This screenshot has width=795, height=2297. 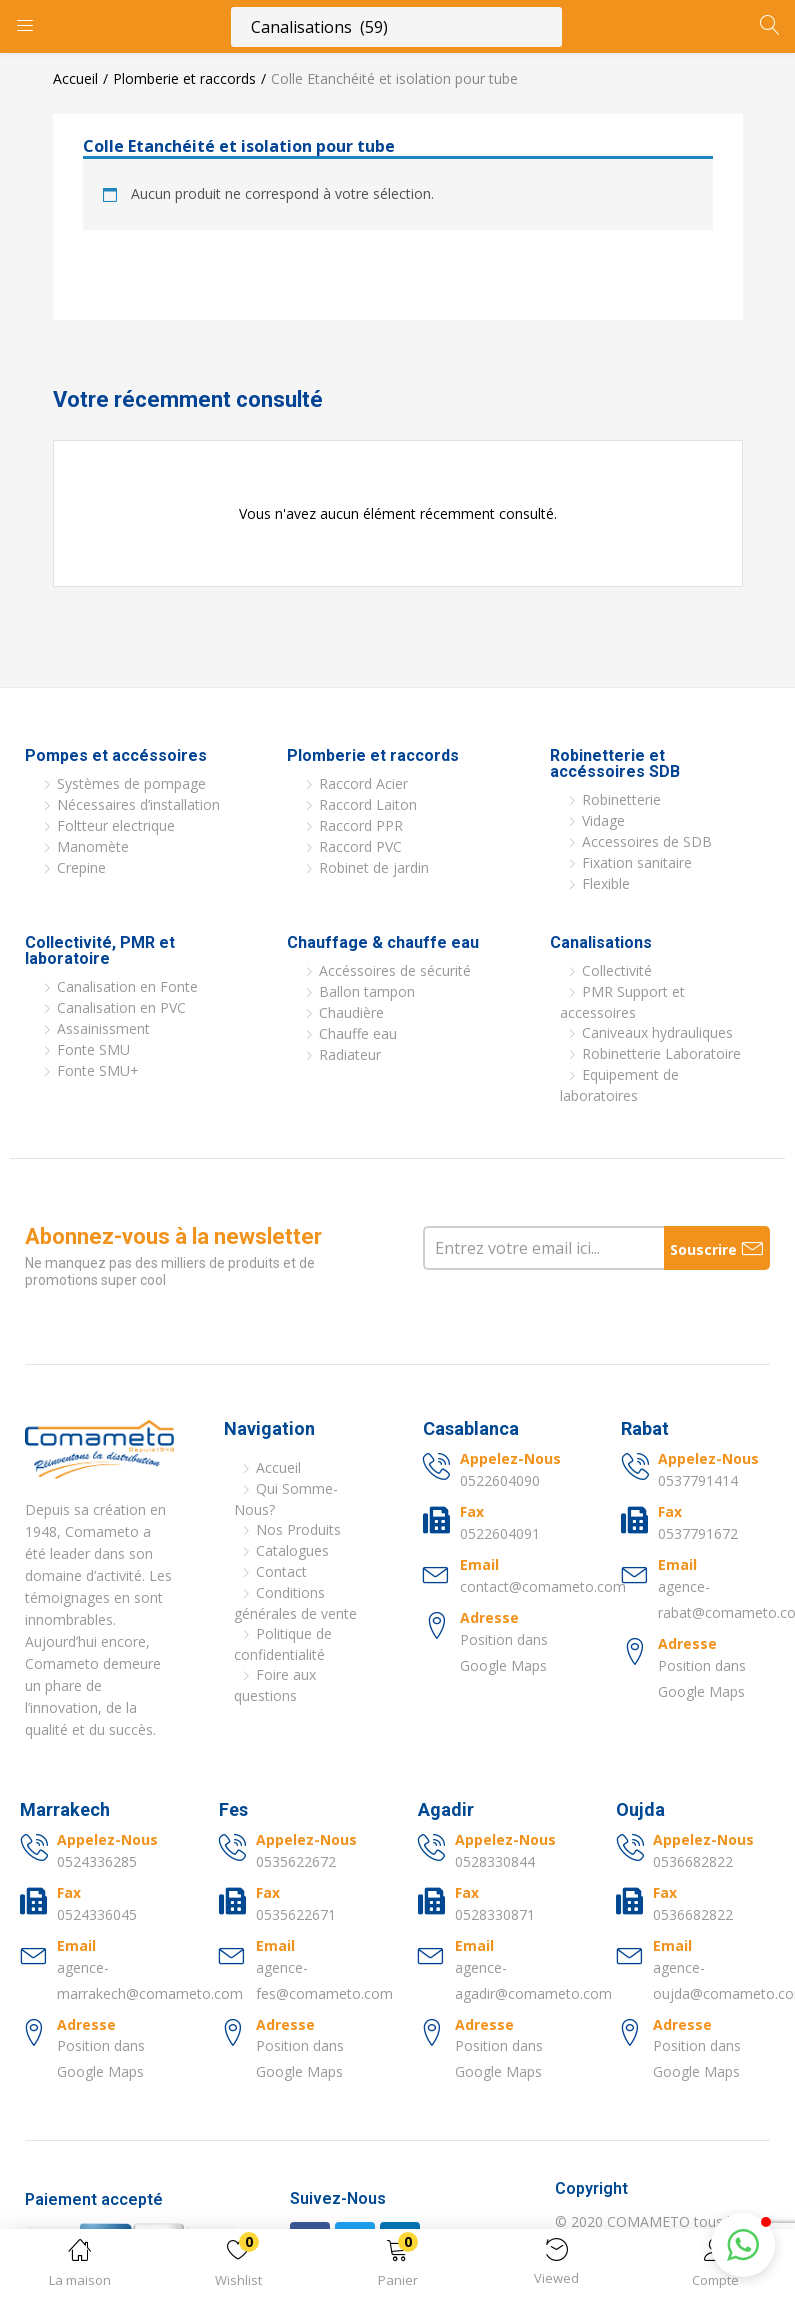 I want to click on Raccord Acier, so click(x=363, y=783).